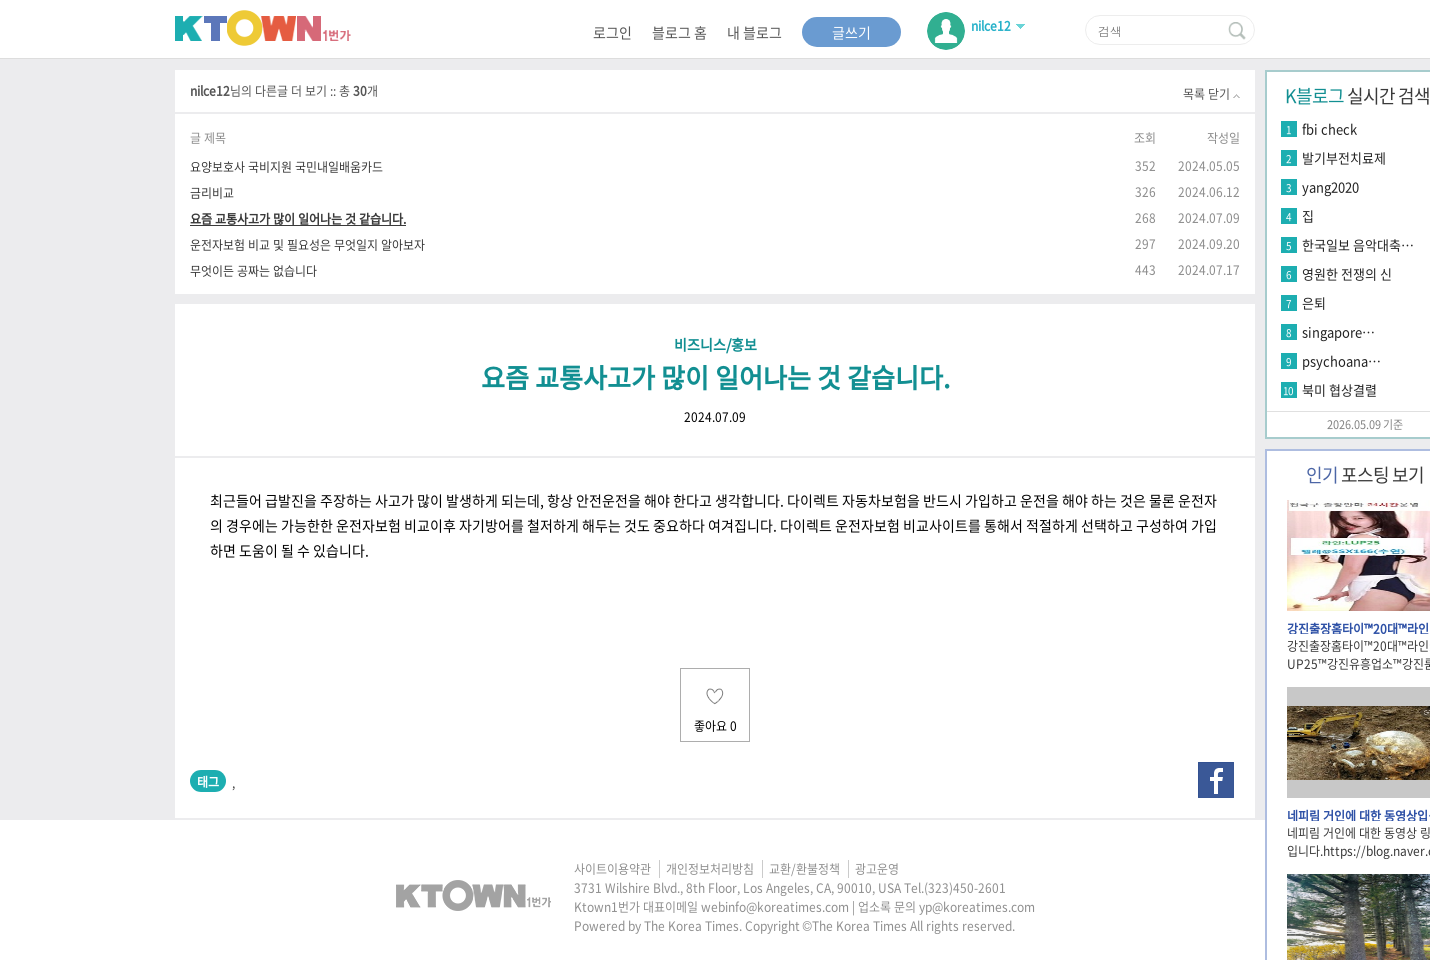  I want to click on webinfo@koreatimes.com, so click(775, 907).